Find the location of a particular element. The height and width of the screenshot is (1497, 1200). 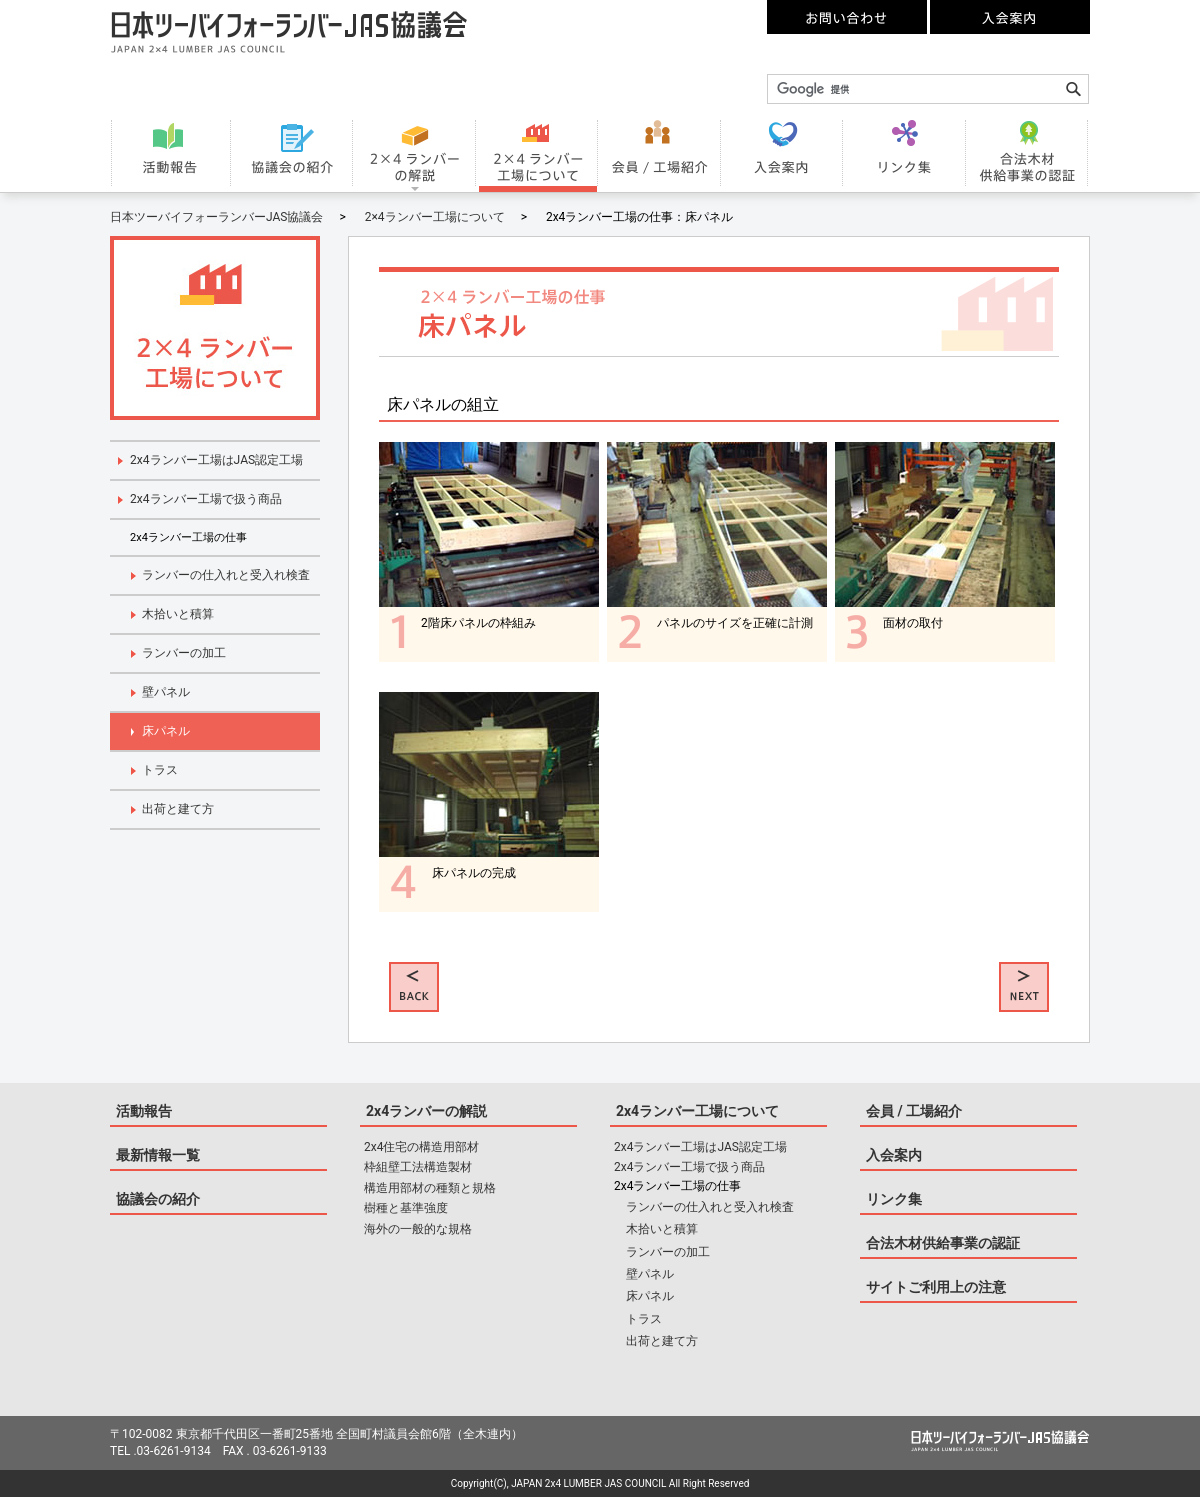

リンク集 is located at coordinates (894, 1199).